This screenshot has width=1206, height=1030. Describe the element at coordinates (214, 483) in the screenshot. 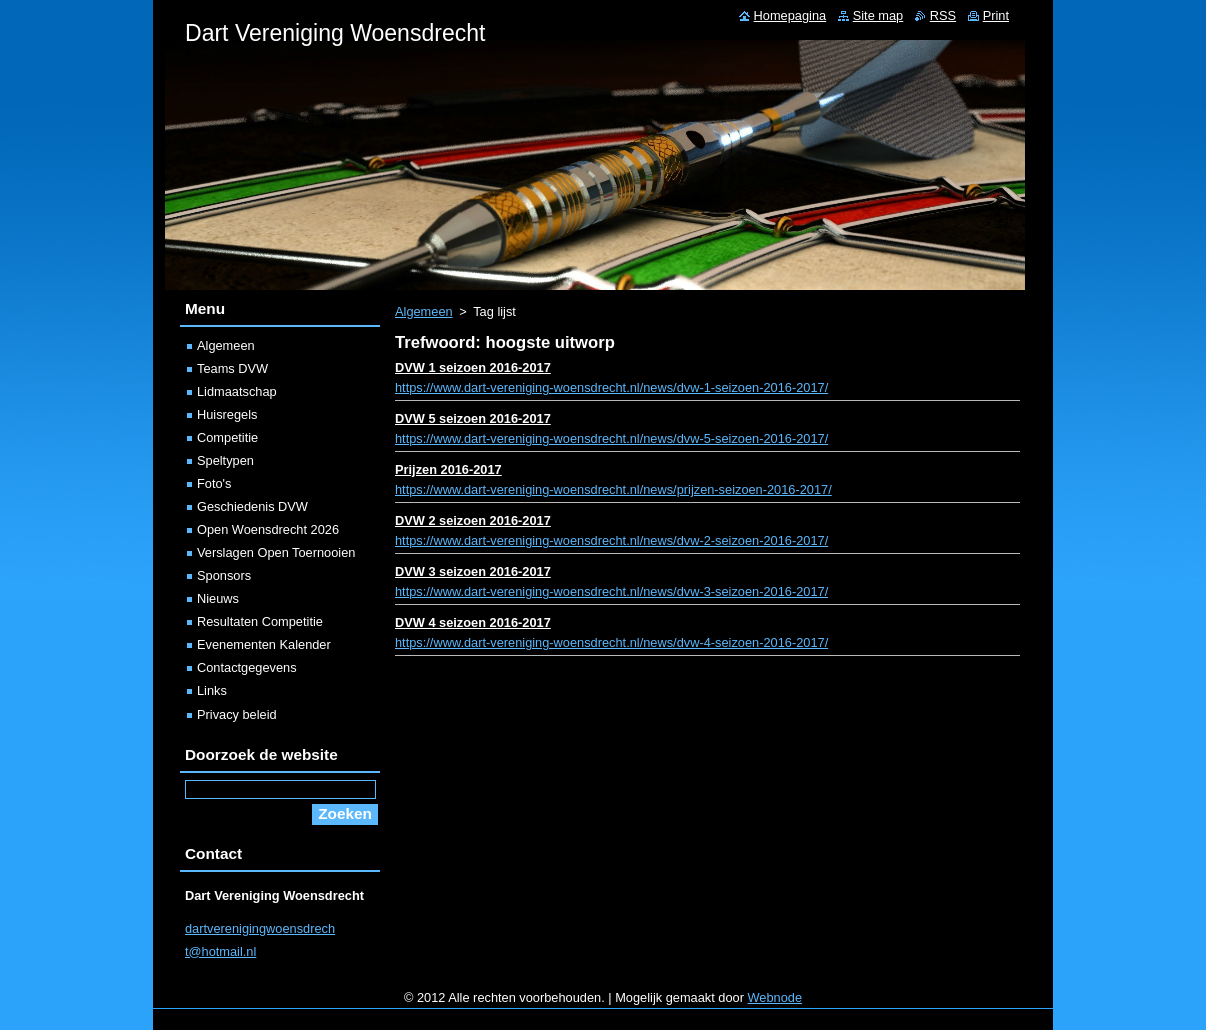

I see `Foto's` at that location.